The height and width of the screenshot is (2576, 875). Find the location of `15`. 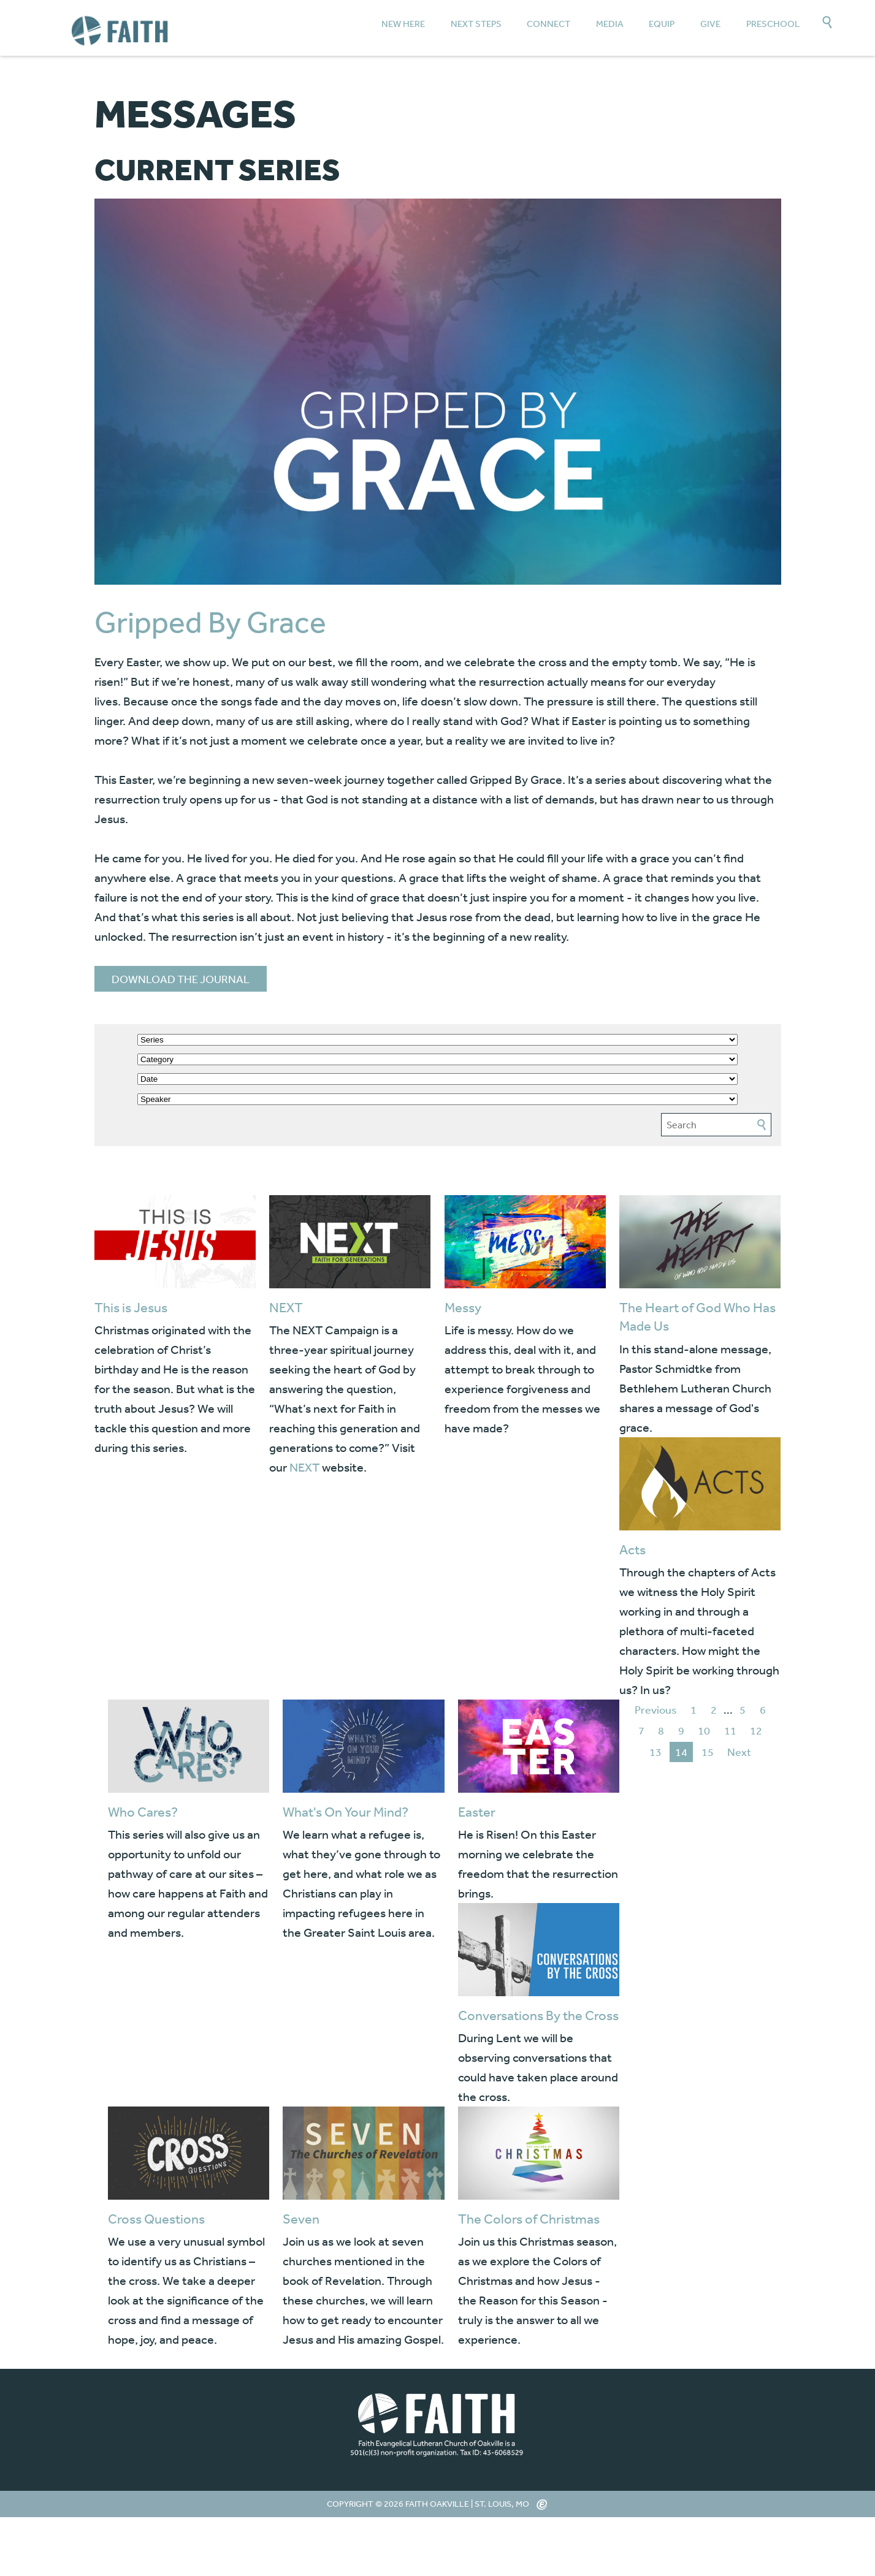

15 is located at coordinates (707, 1751).